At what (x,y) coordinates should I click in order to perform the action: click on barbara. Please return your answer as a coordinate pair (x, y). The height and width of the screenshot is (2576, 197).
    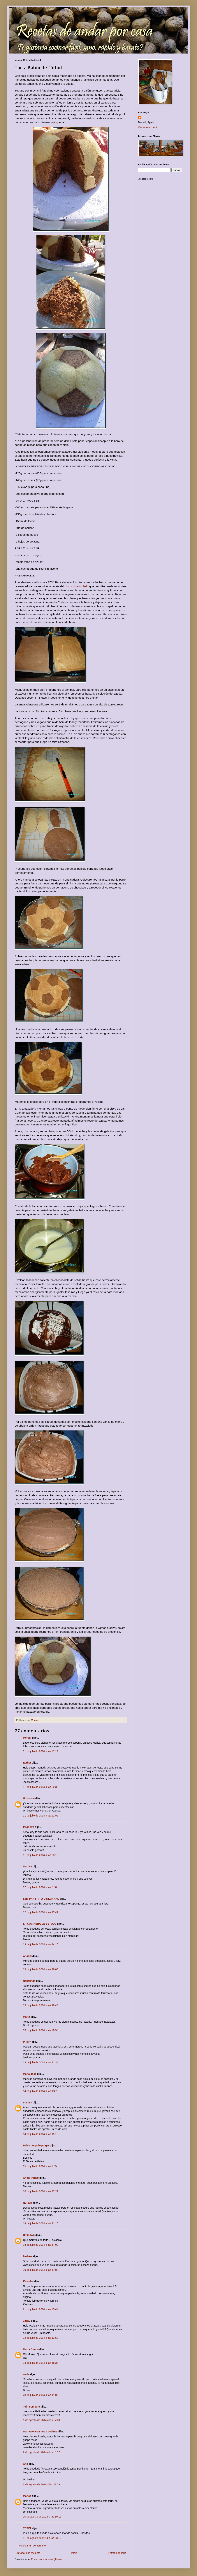
    Looking at the image, I should click on (27, 2256).